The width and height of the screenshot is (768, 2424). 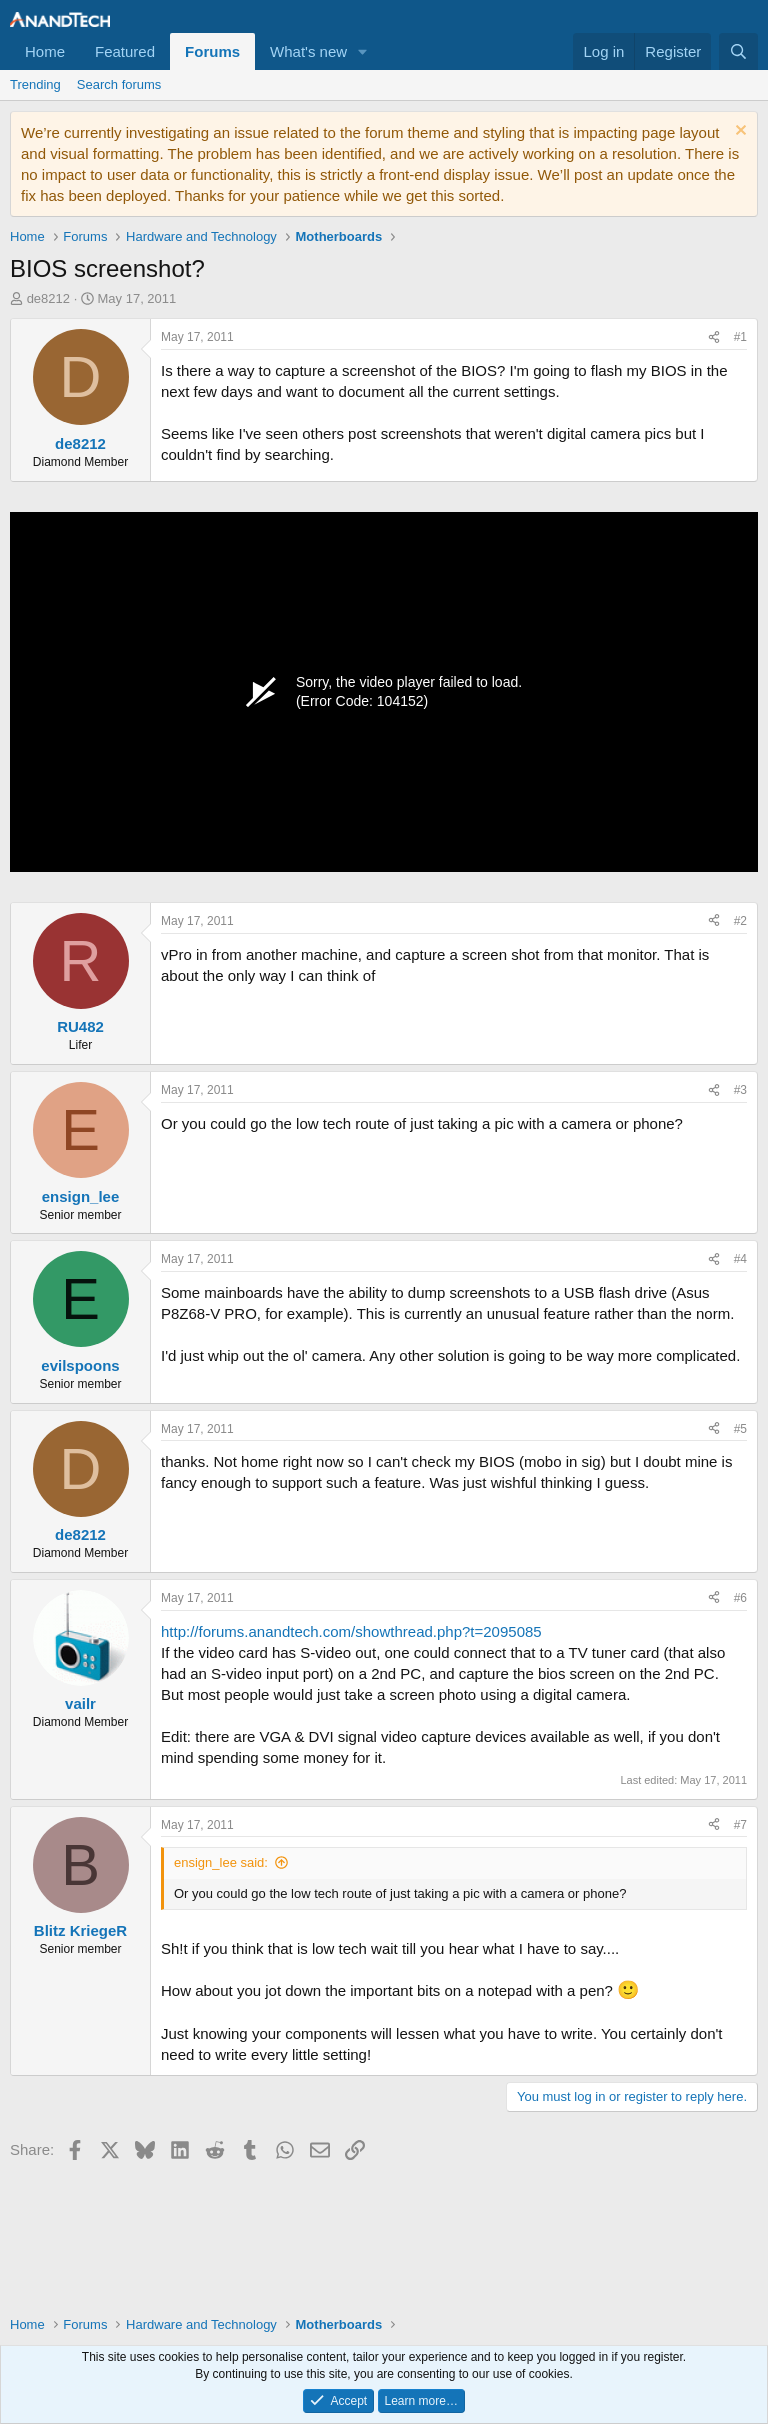 I want to click on [Search], so click(x=738, y=51).